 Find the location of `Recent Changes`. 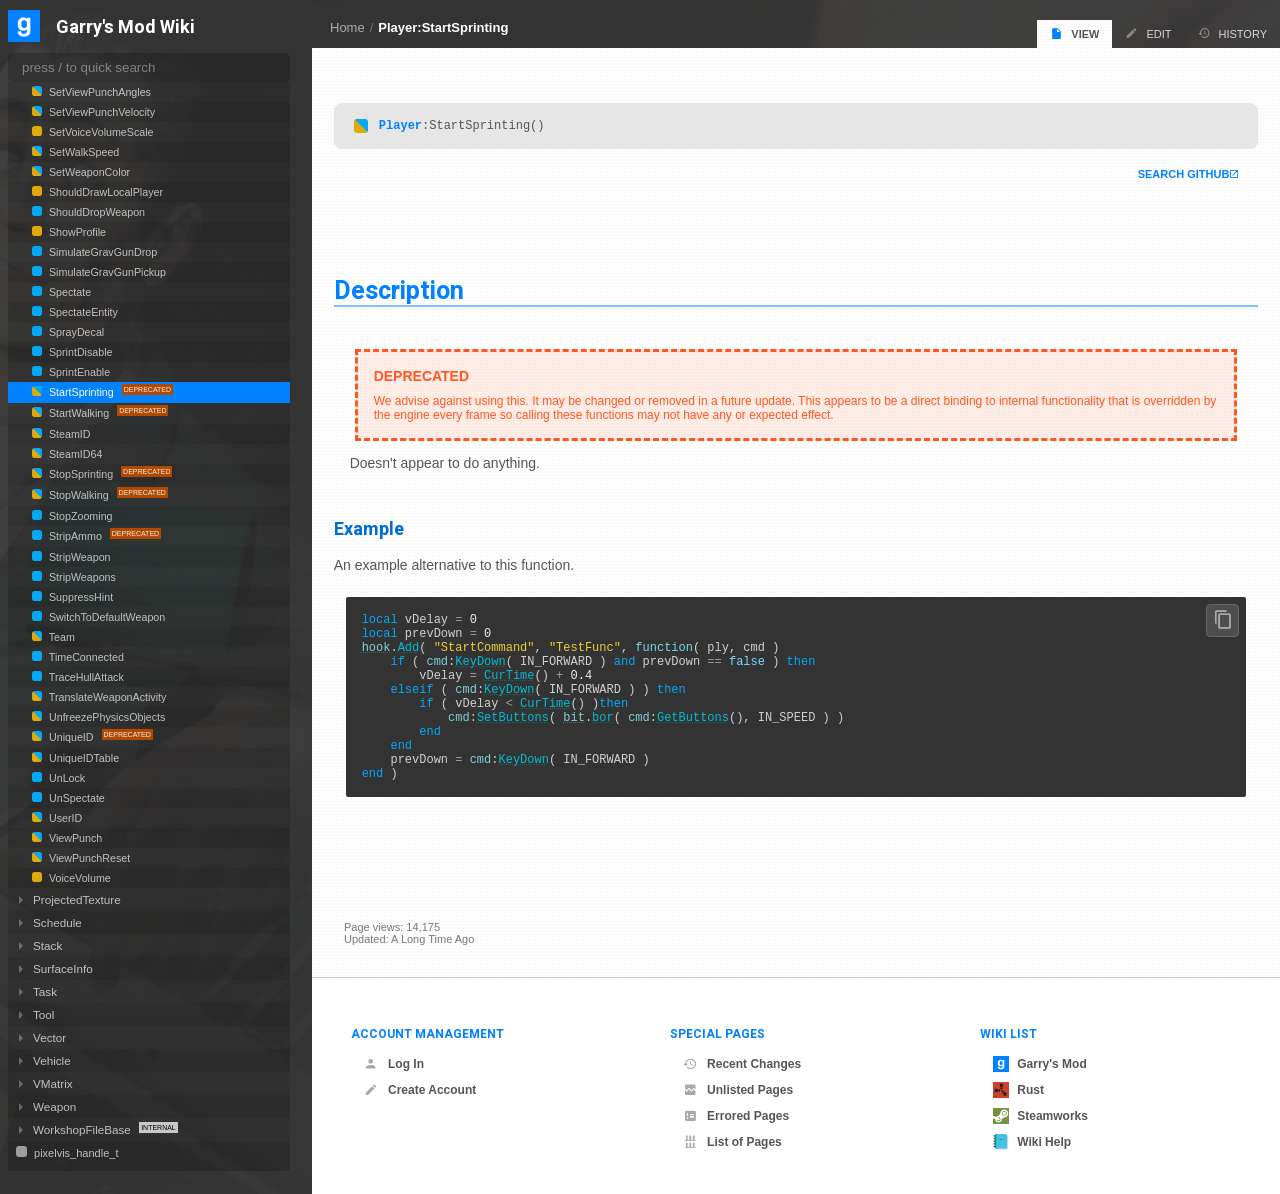

Recent Changes is located at coordinates (742, 1064).